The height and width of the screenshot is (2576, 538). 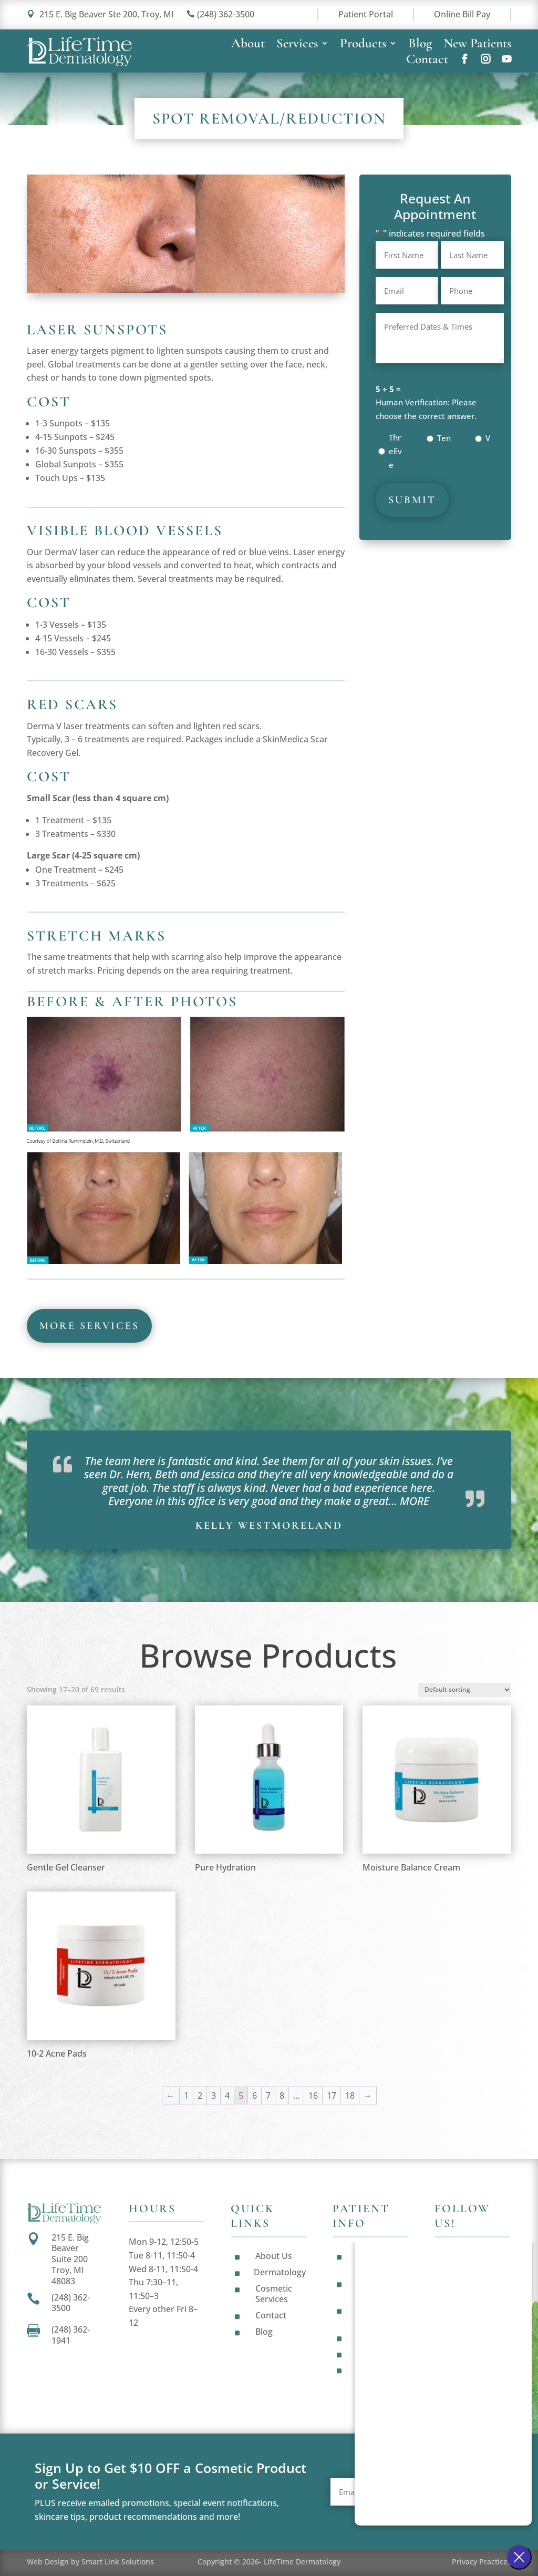 What do you see at coordinates (297, 45) in the screenshot?
I see `Services` at bounding box center [297, 45].